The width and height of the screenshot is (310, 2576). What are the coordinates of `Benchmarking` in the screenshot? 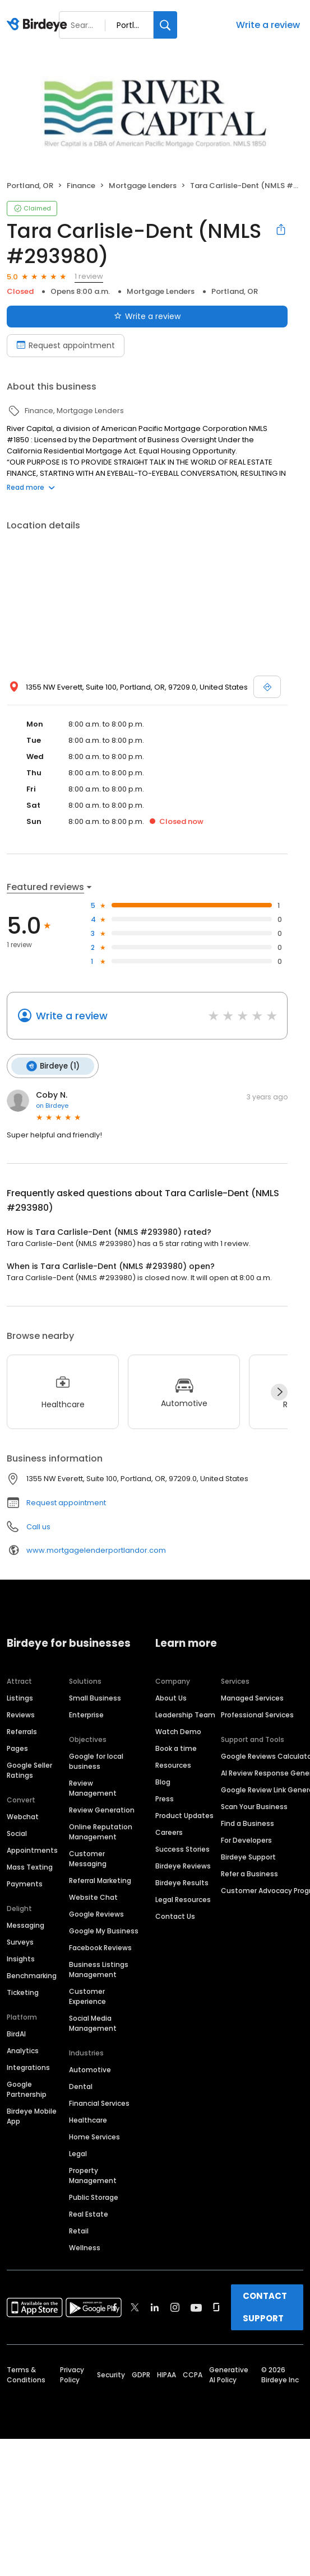 It's located at (32, 1975).